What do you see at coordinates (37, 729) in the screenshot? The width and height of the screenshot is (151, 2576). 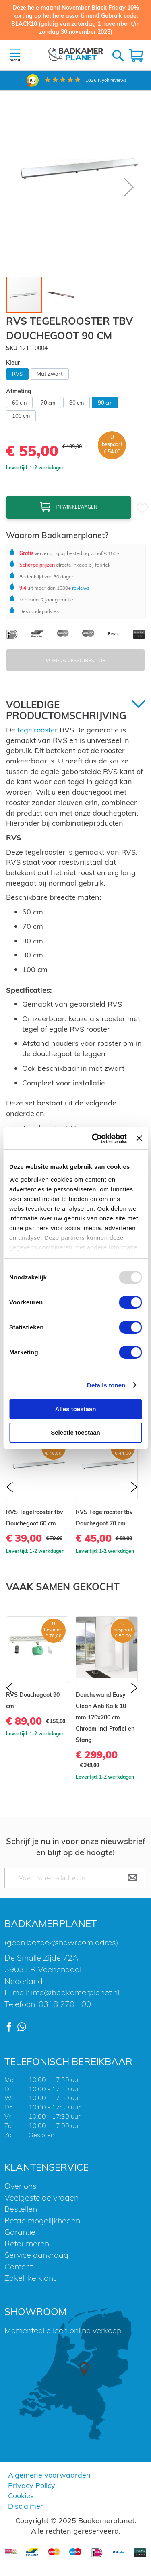 I see `tegelrooster` at bounding box center [37, 729].